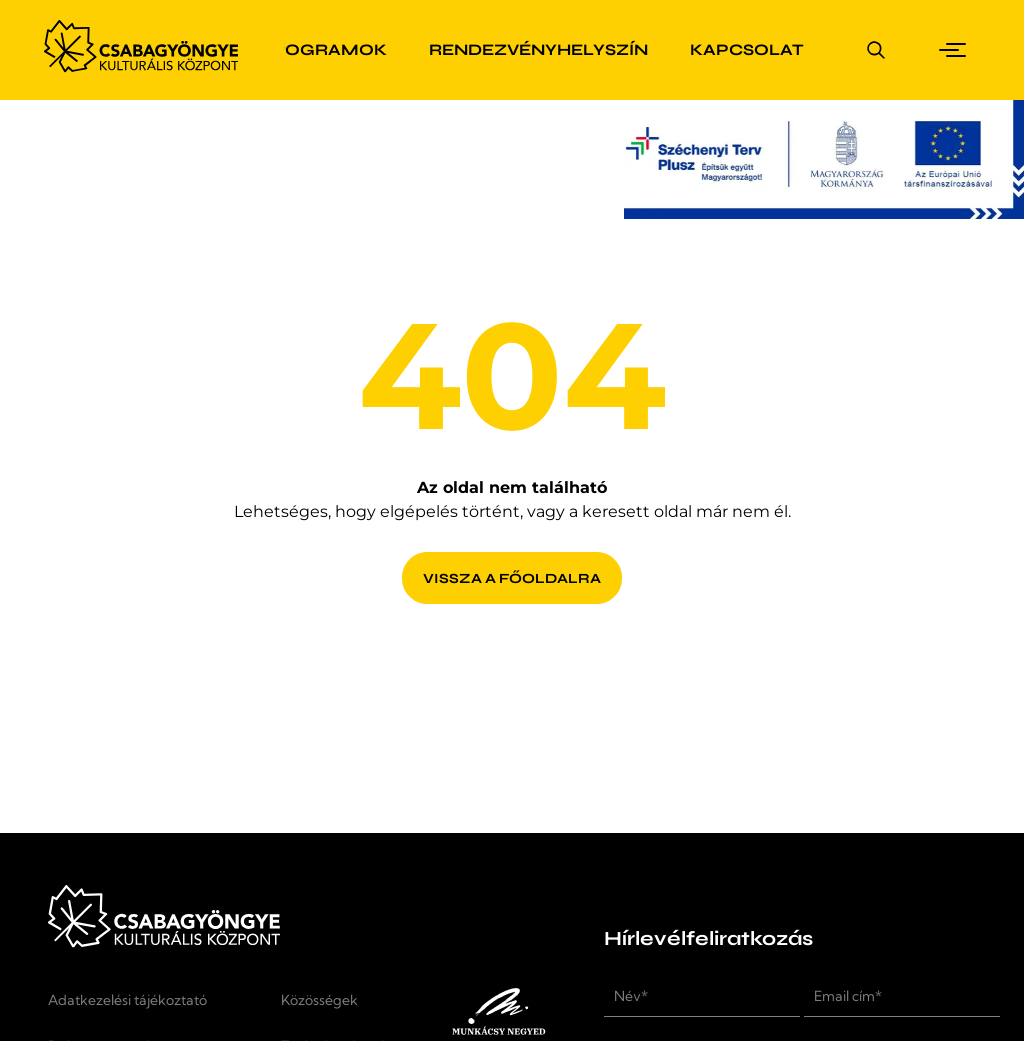 This screenshot has height=1041, width=1024. What do you see at coordinates (876, 50) in the screenshot?
I see `[Keresés megnyitása]` at bounding box center [876, 50].